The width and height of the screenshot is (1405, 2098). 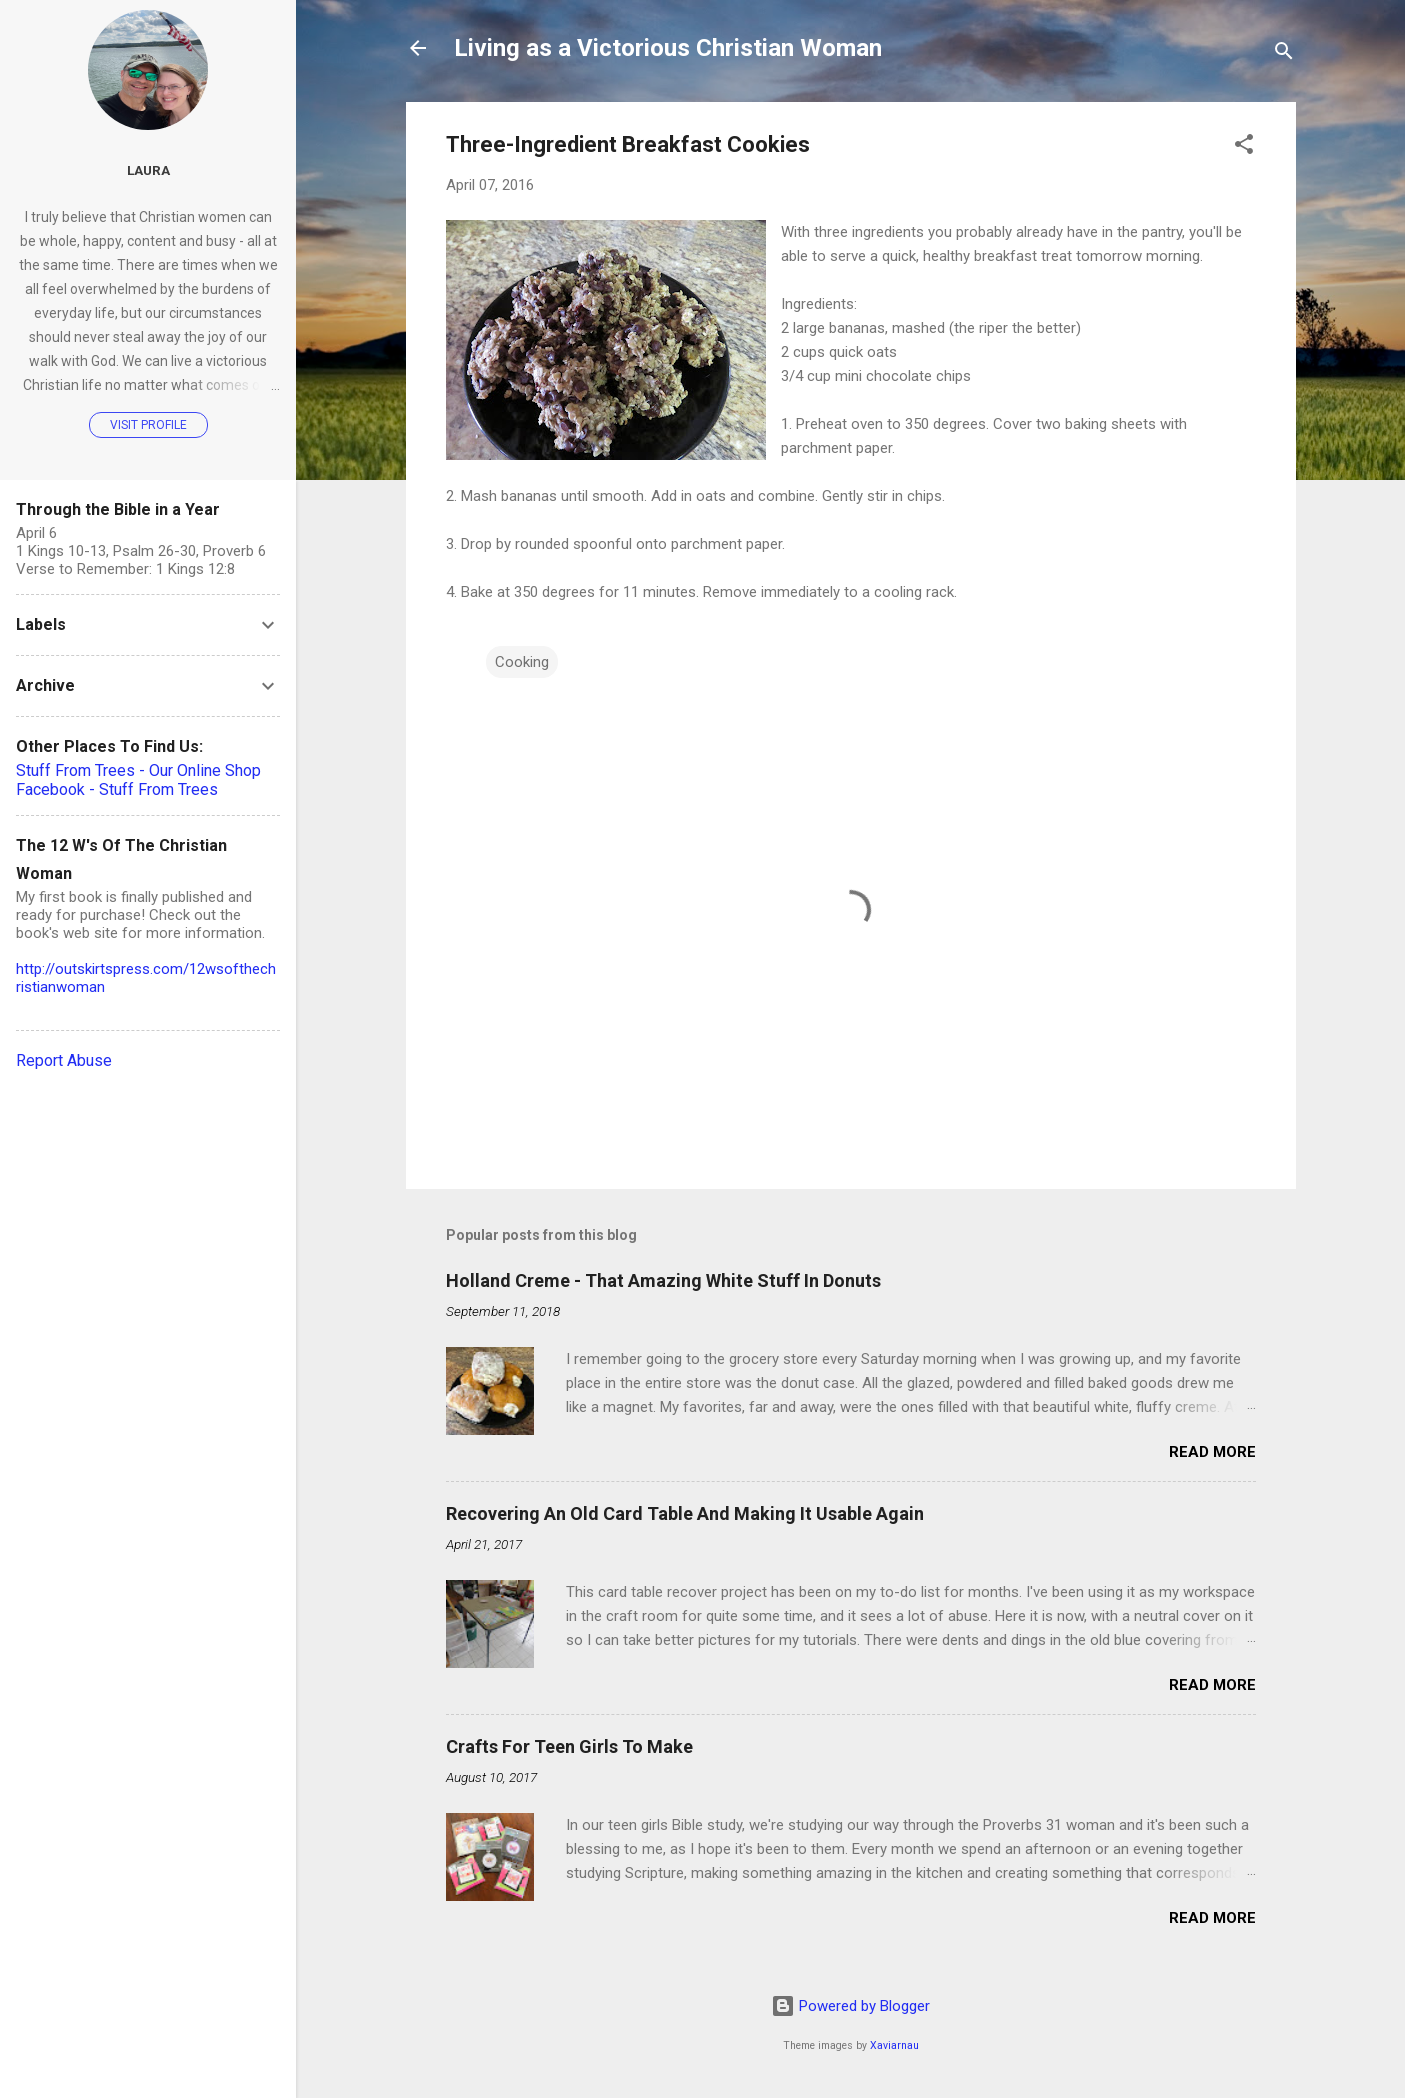 I want to click on Cooking, so click(x=522, y=662).